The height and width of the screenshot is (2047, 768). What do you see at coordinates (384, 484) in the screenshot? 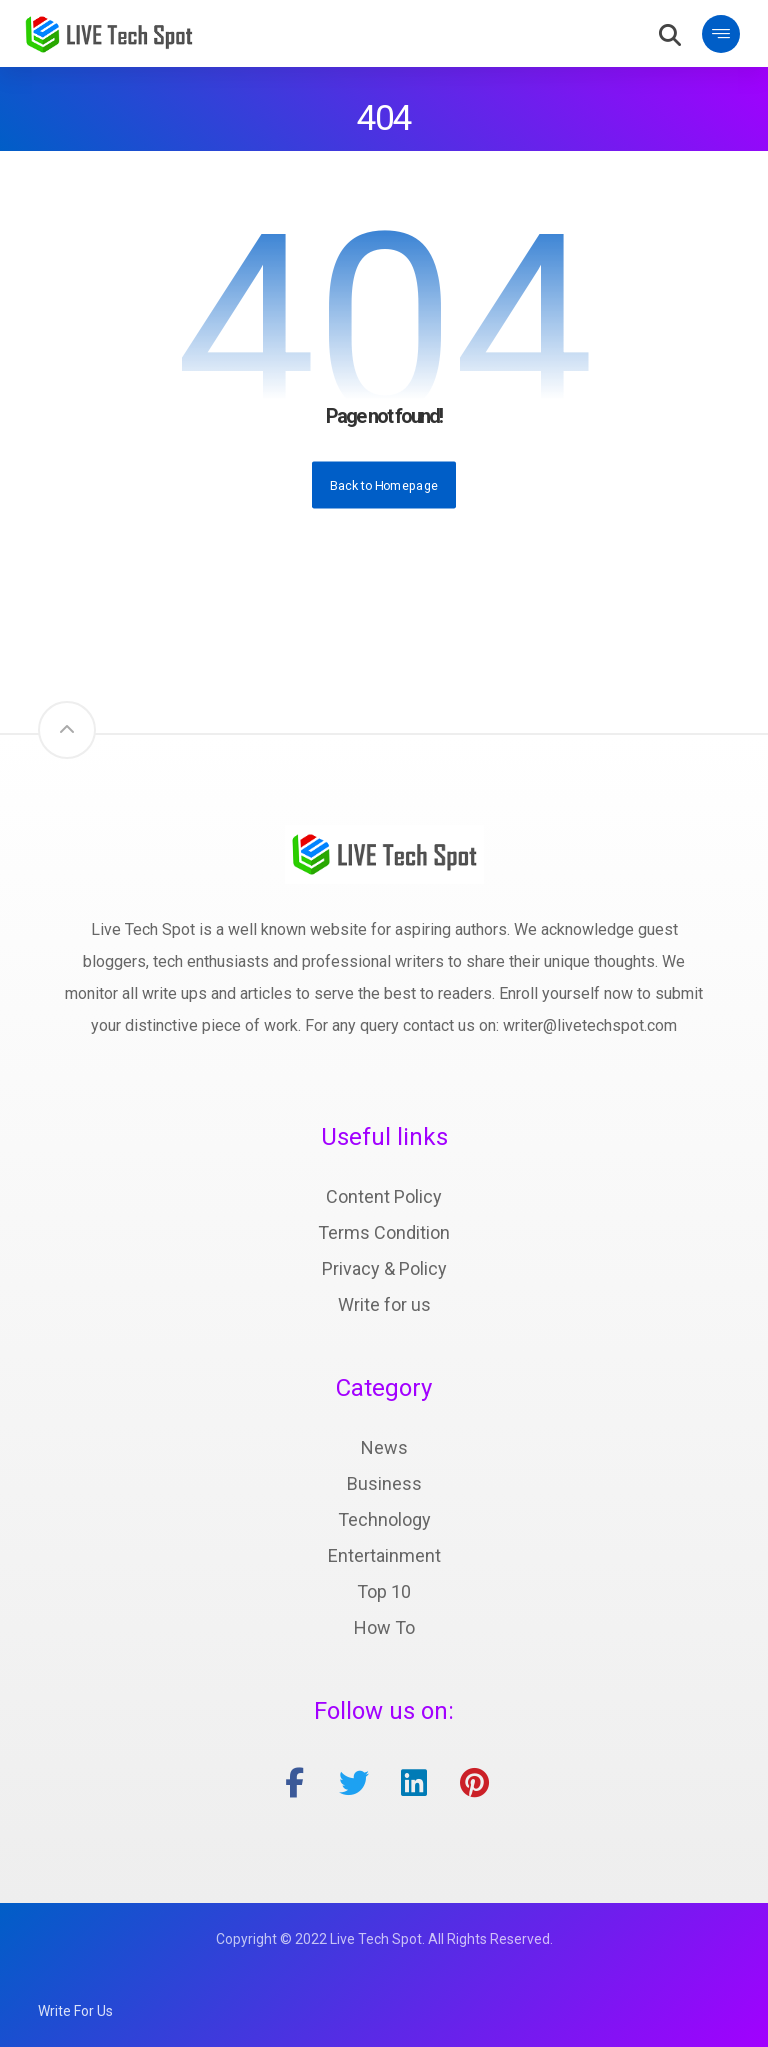
I see `Back to Homepage` at bounding box center [384, 484].